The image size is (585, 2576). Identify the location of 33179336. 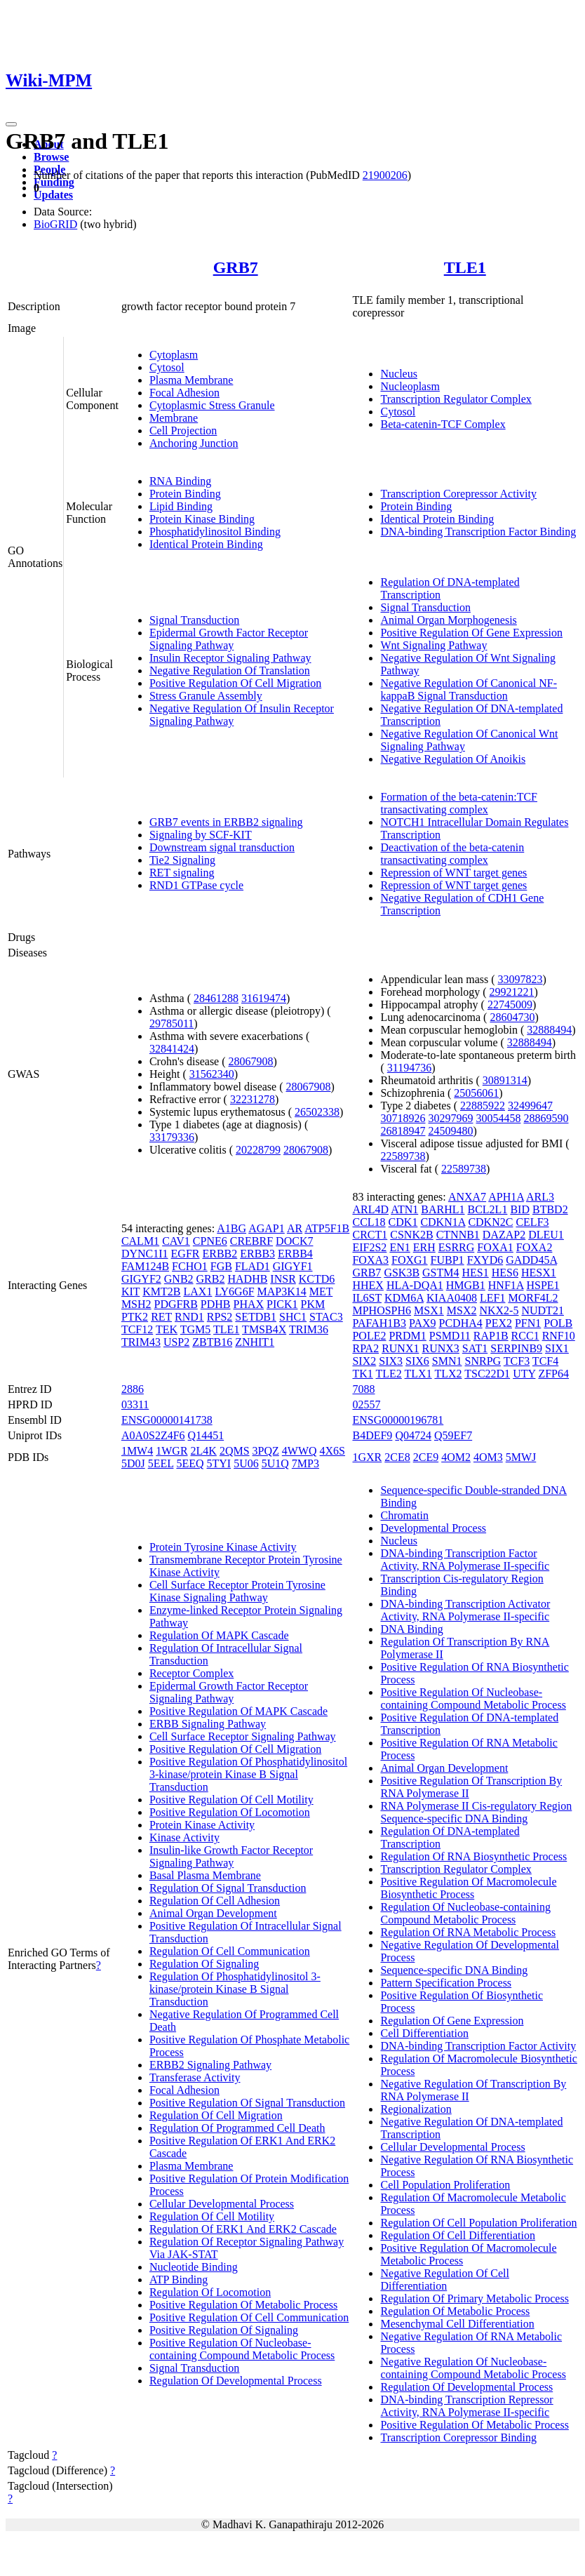
(171, 1137).